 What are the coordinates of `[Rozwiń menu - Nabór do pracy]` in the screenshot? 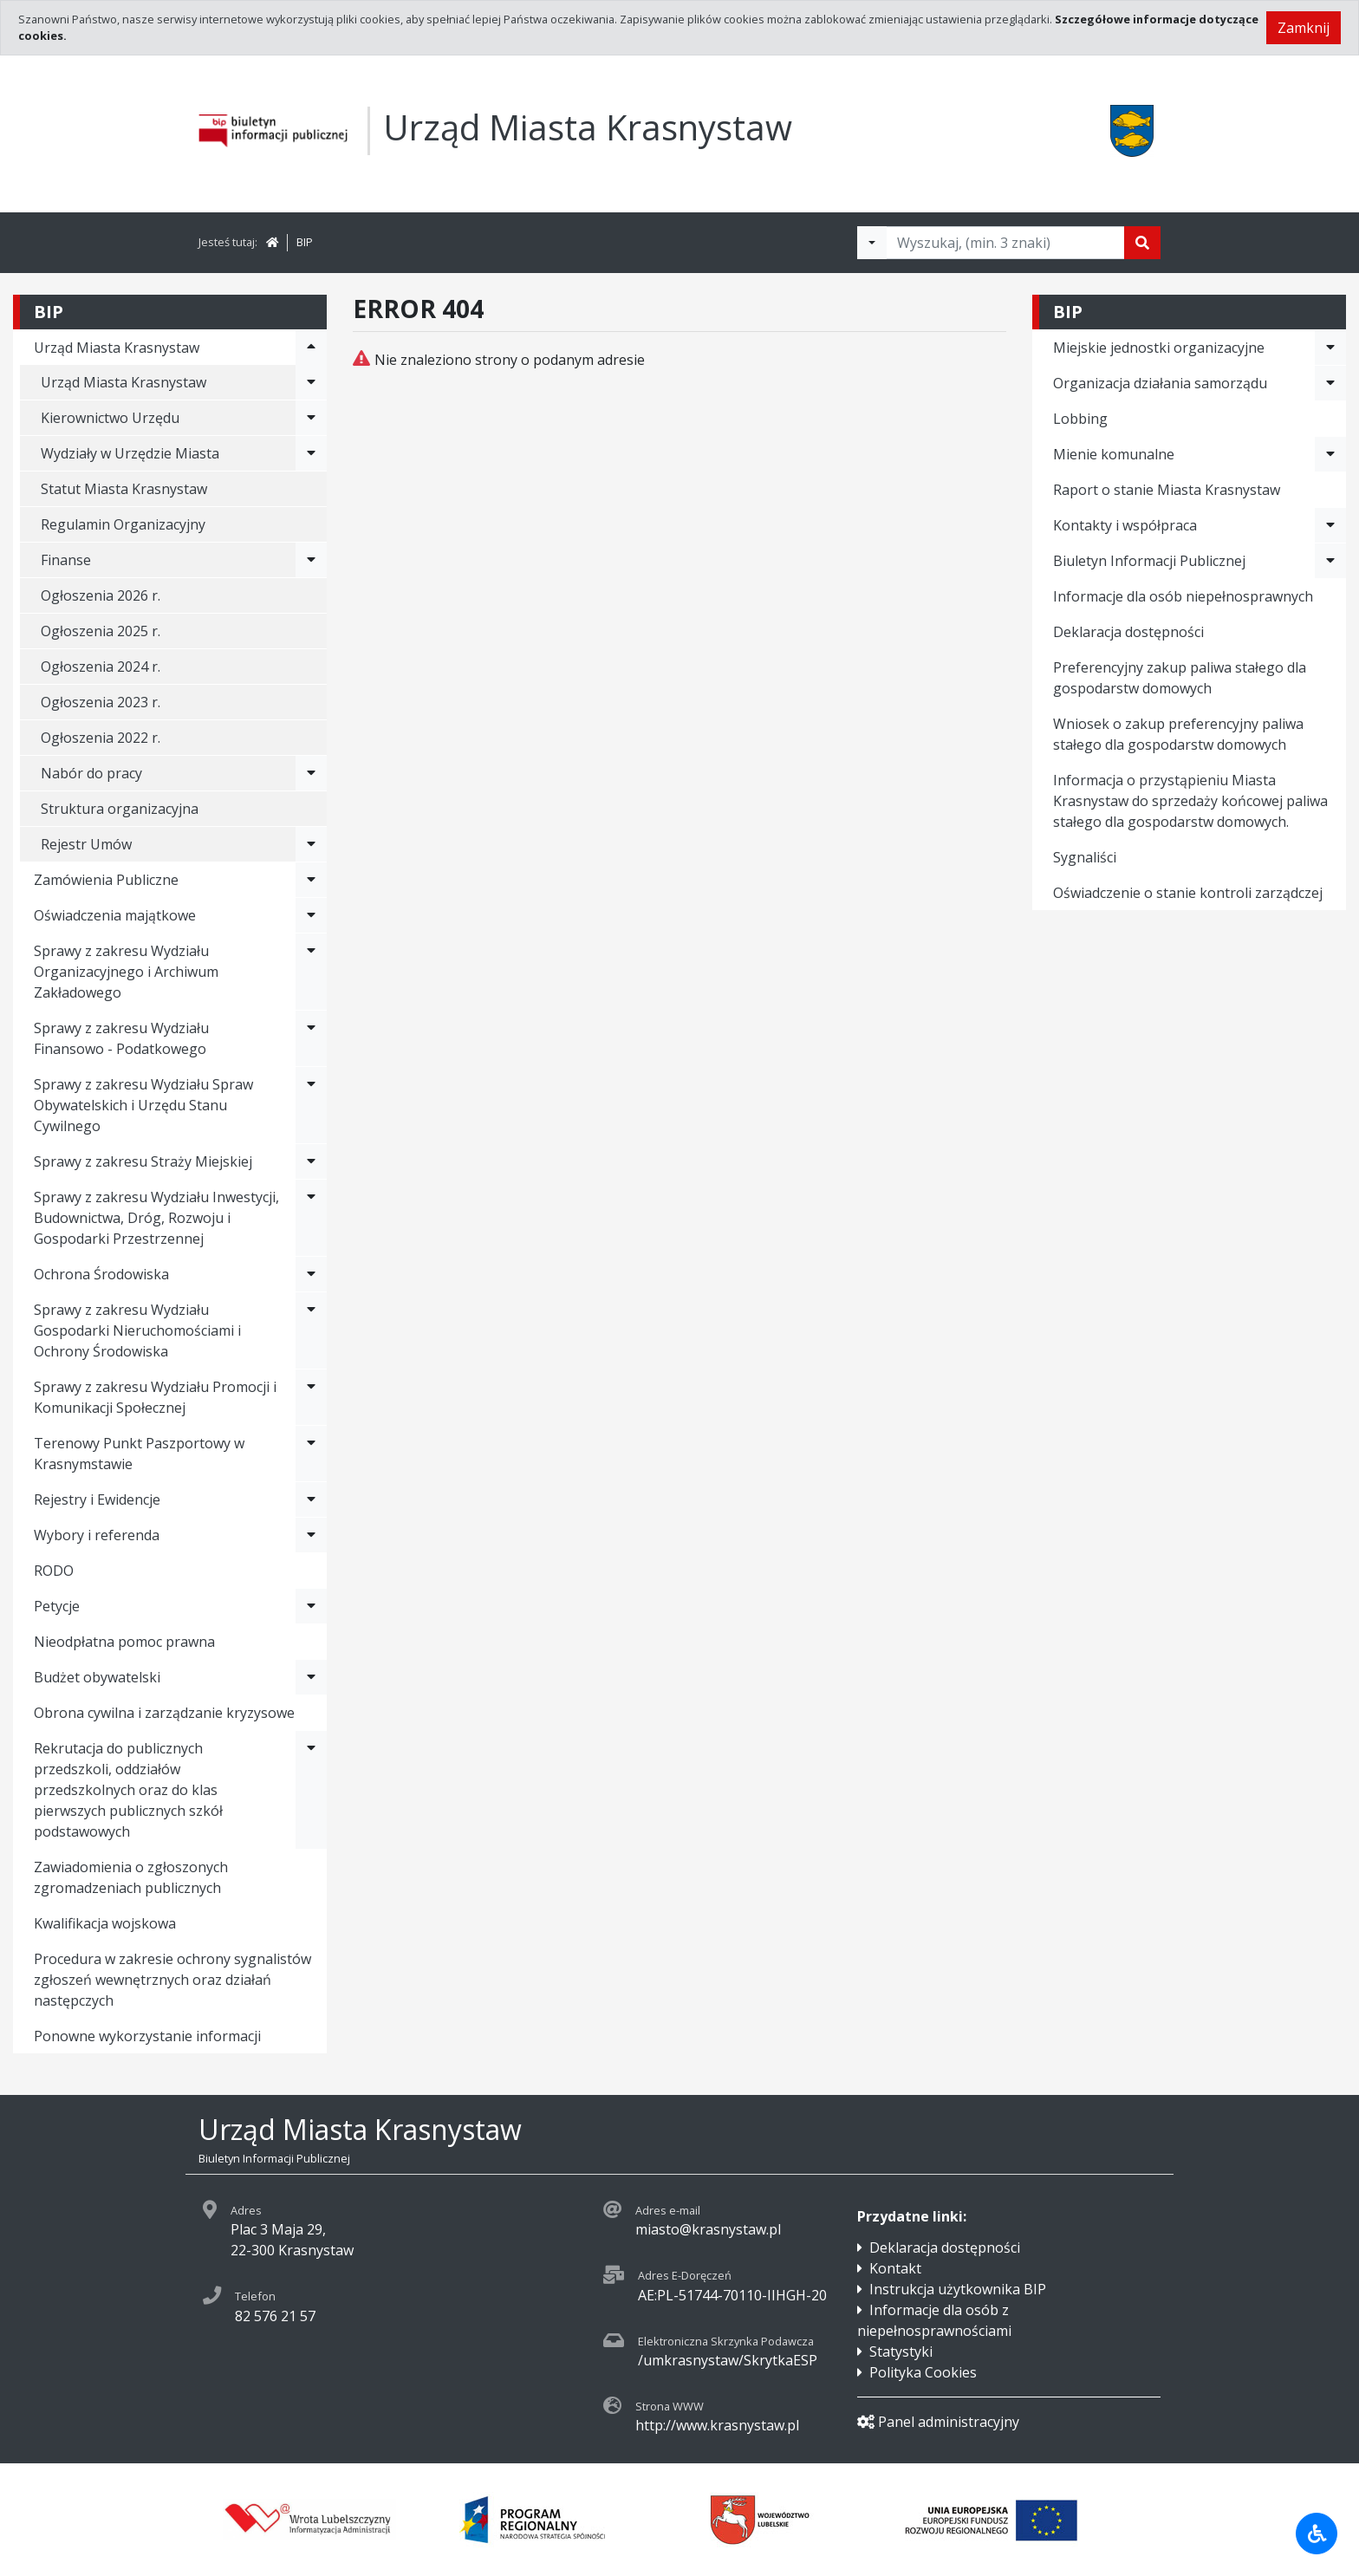 It's located at (311, 773).